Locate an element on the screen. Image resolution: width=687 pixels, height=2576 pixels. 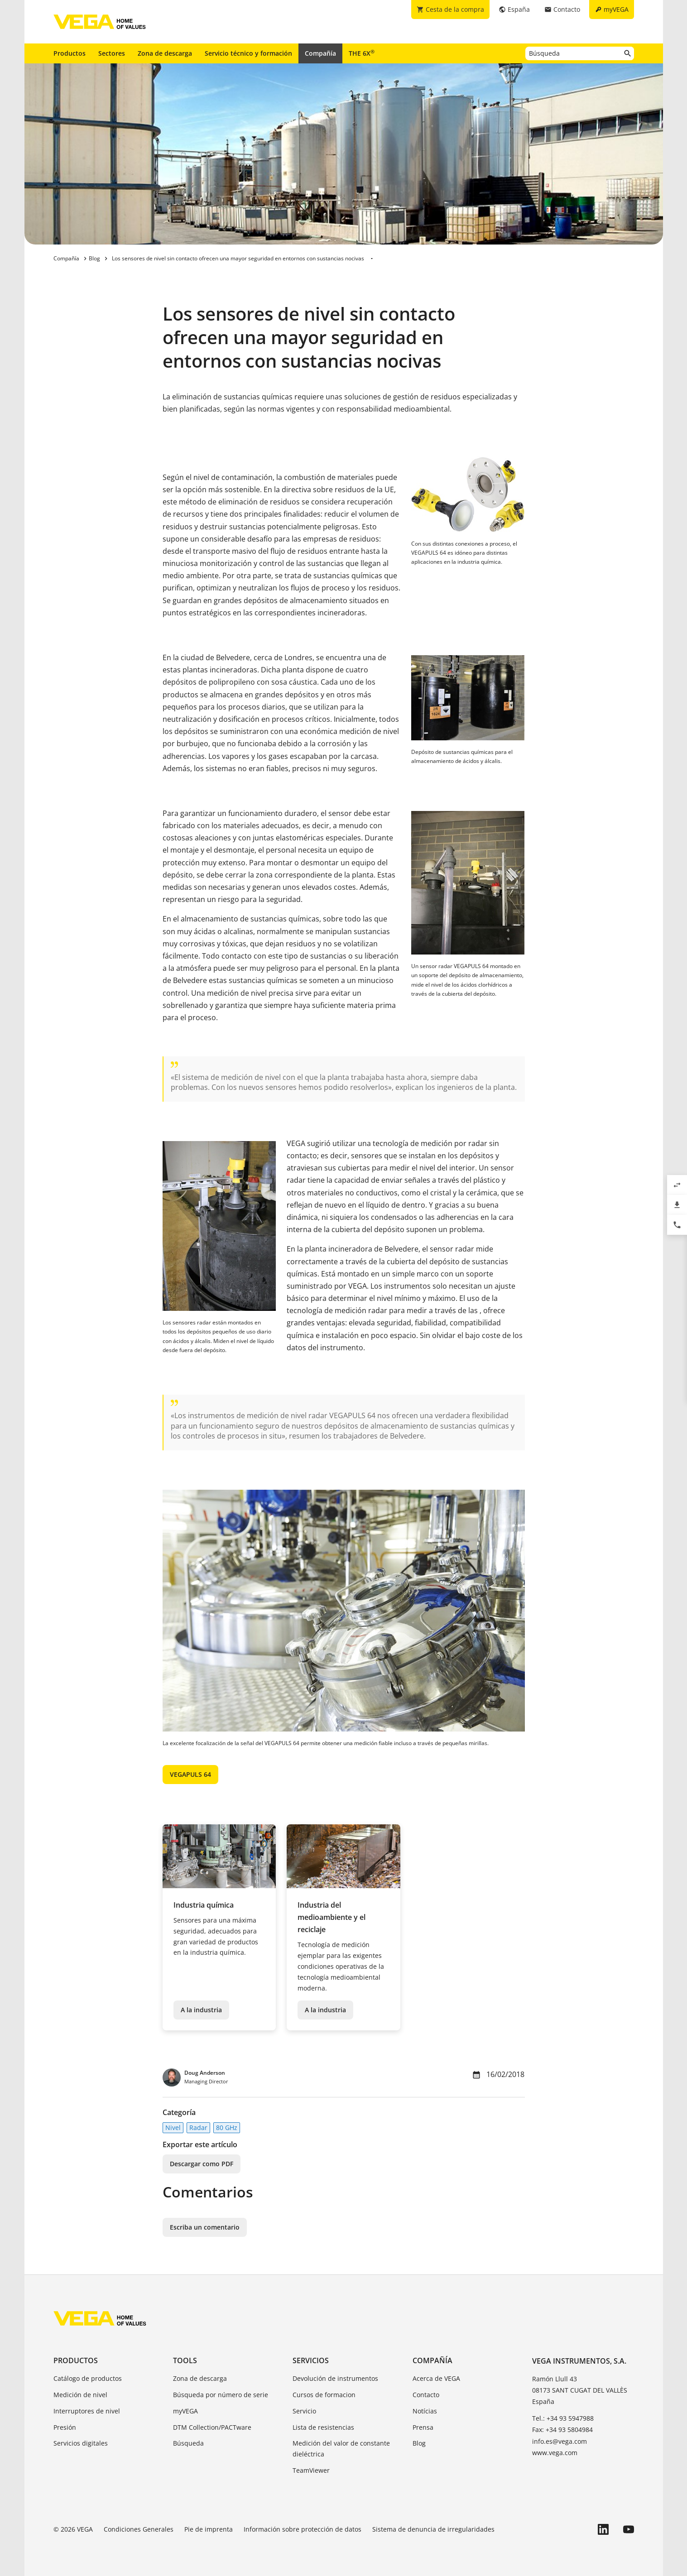
Condiciones Generales is located at coordinates (138, 2529).